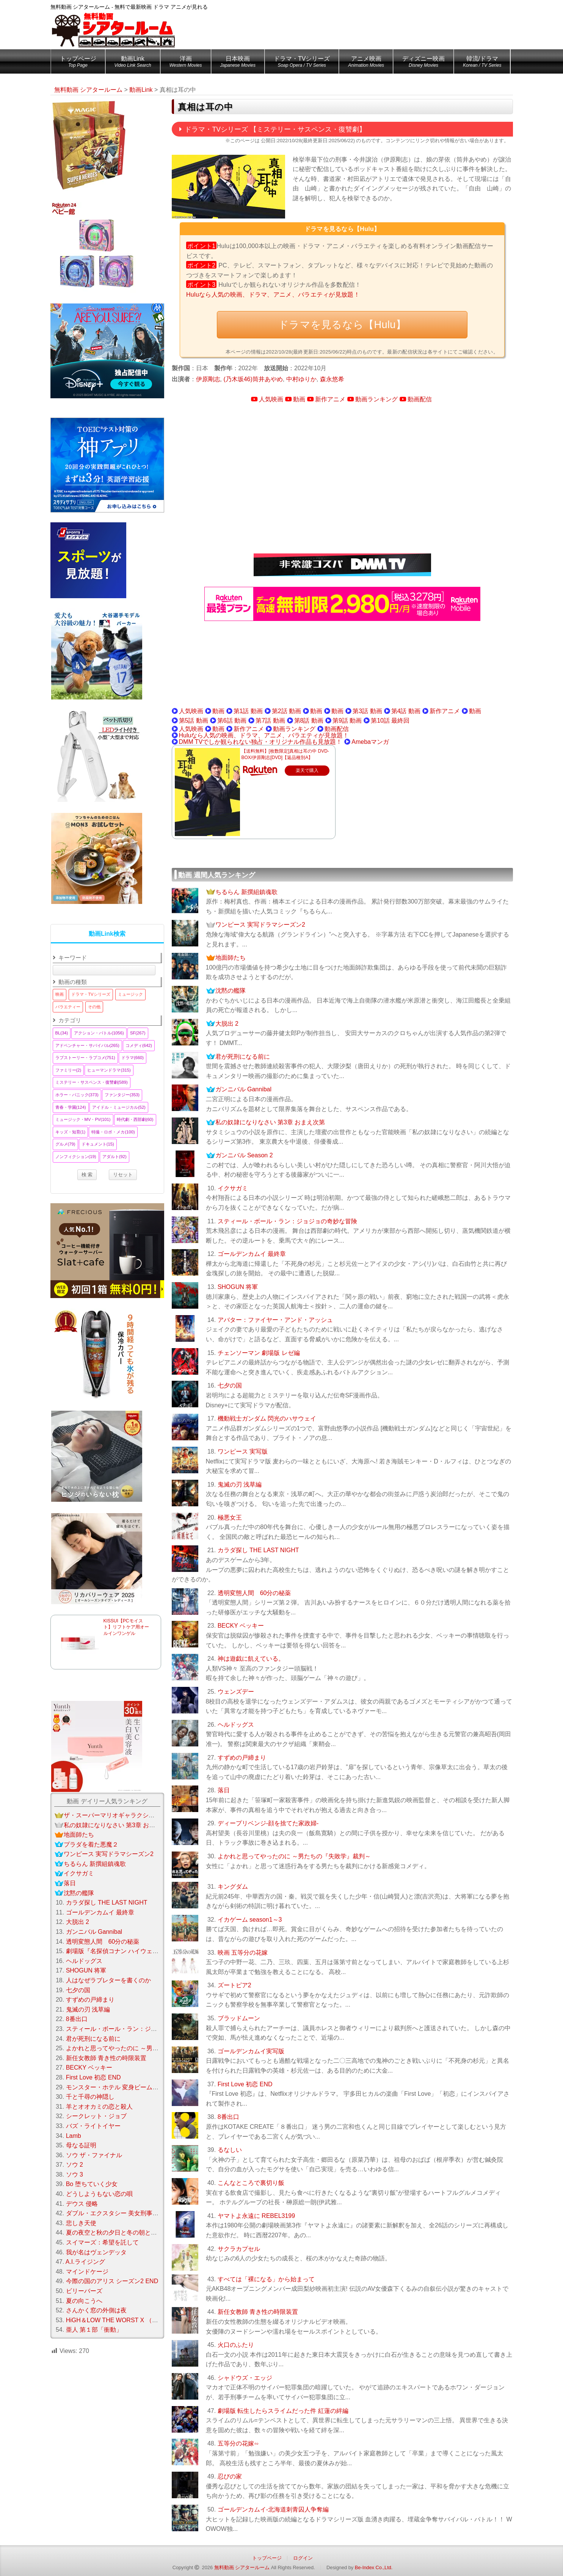  What do you see at coordinates (74, 2174) in the screenshot?
I see `ソウ 3` at bounding box center [74, 2174].